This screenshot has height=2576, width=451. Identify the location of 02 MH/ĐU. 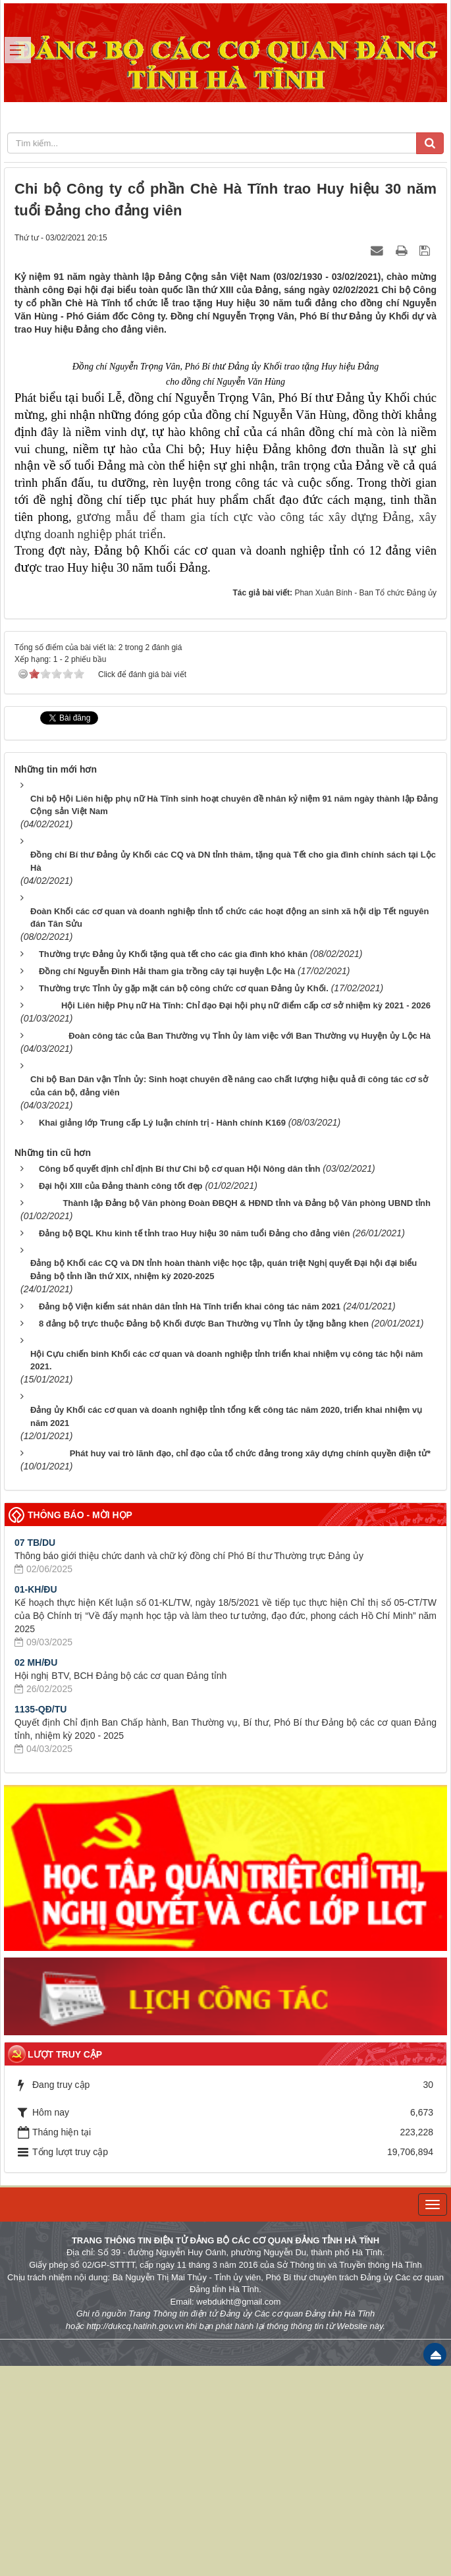
(35, 1872).